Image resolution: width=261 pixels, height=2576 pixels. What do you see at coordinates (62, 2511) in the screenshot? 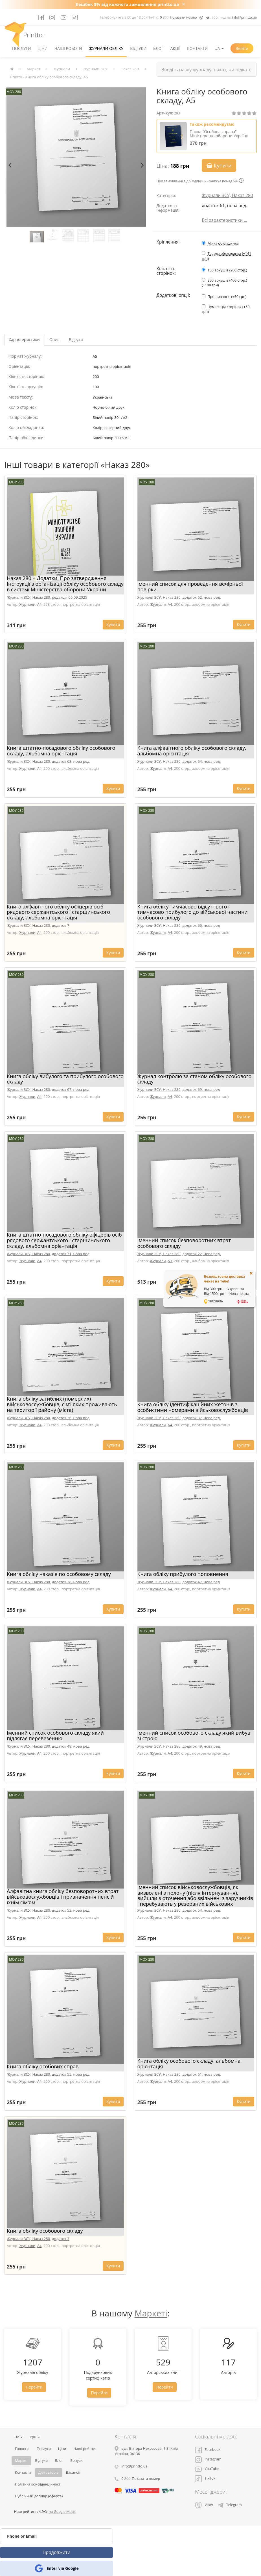
I see `на Google Maps` at bounding box center [62, 2511].